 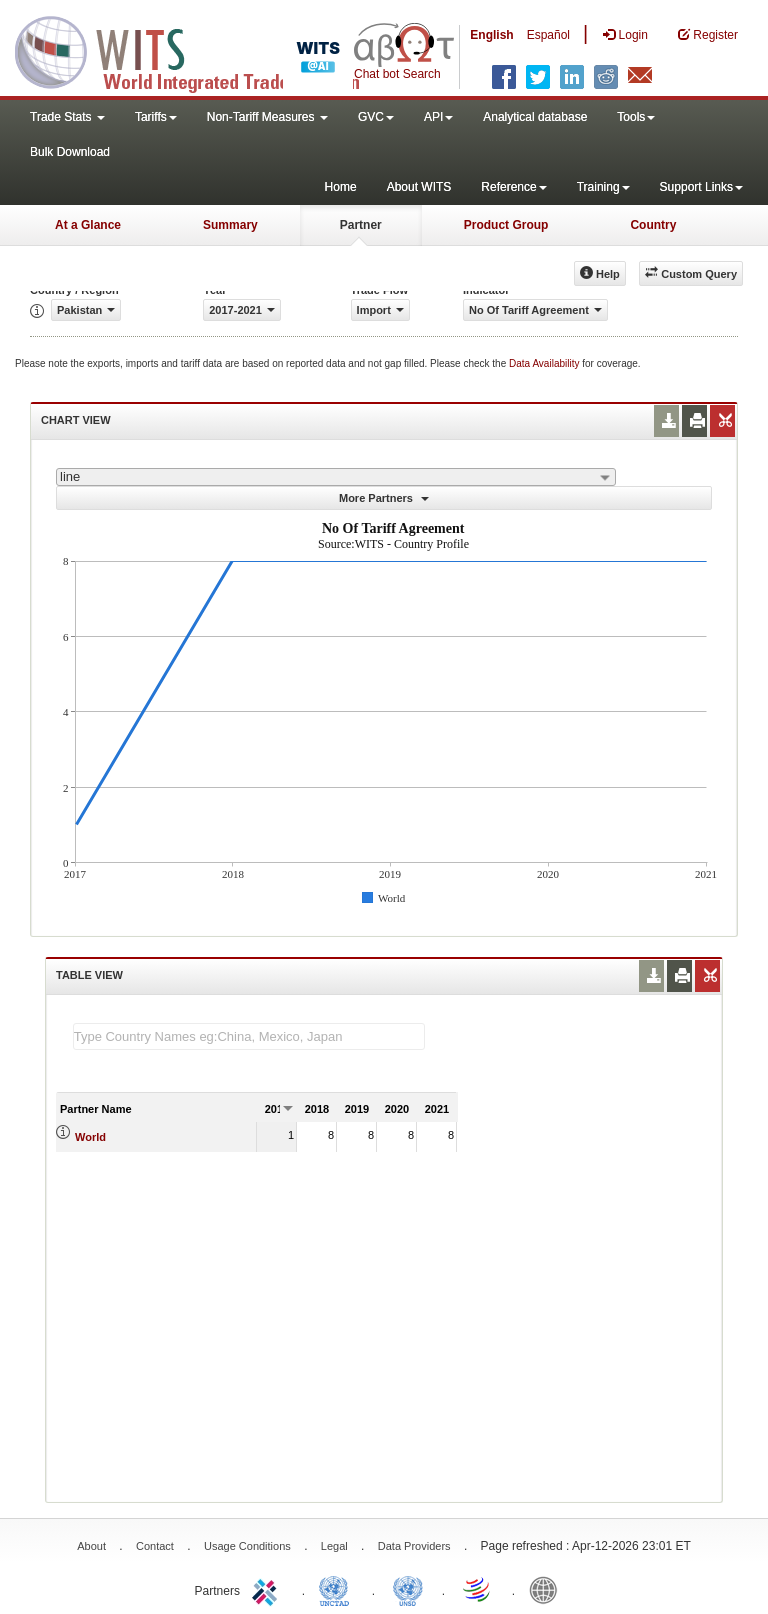 What do you see at coordinates (419, 187) in the screenshot?
I see `About WITS` at bounding box center [419, 187].